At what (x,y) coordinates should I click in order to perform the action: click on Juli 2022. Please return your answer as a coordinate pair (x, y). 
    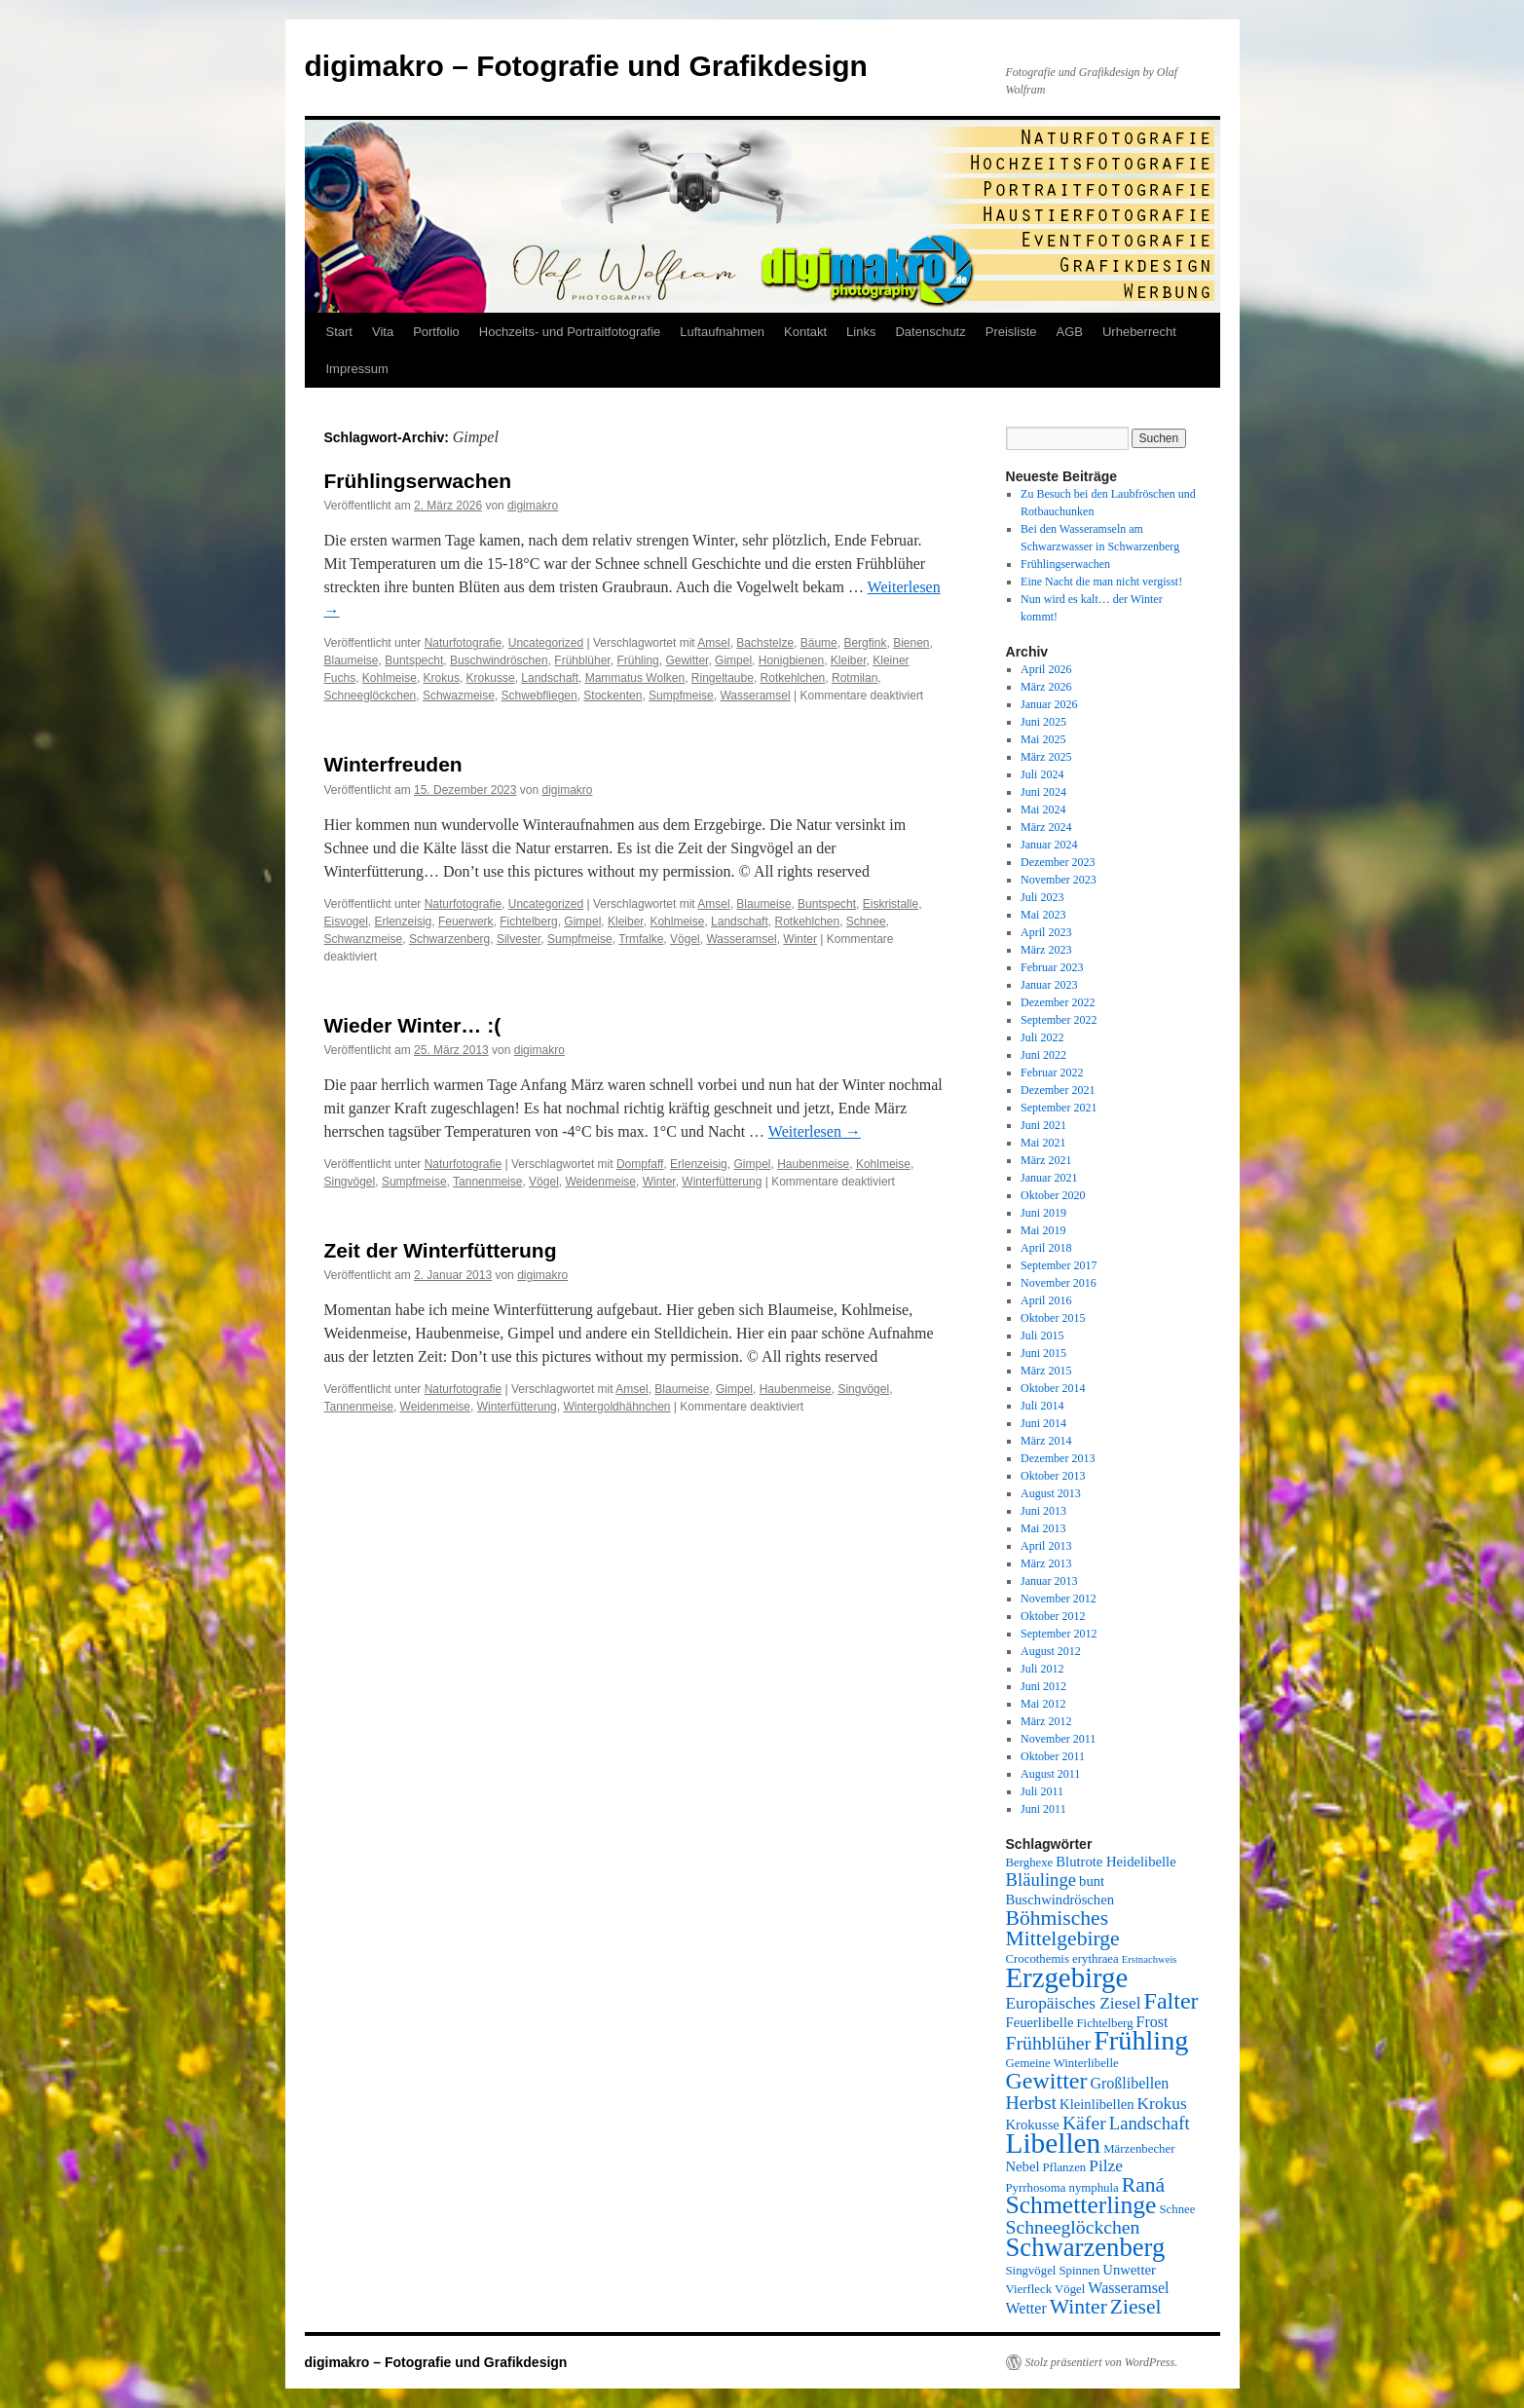
    Looking at the image, I should click on (1042, 1037).